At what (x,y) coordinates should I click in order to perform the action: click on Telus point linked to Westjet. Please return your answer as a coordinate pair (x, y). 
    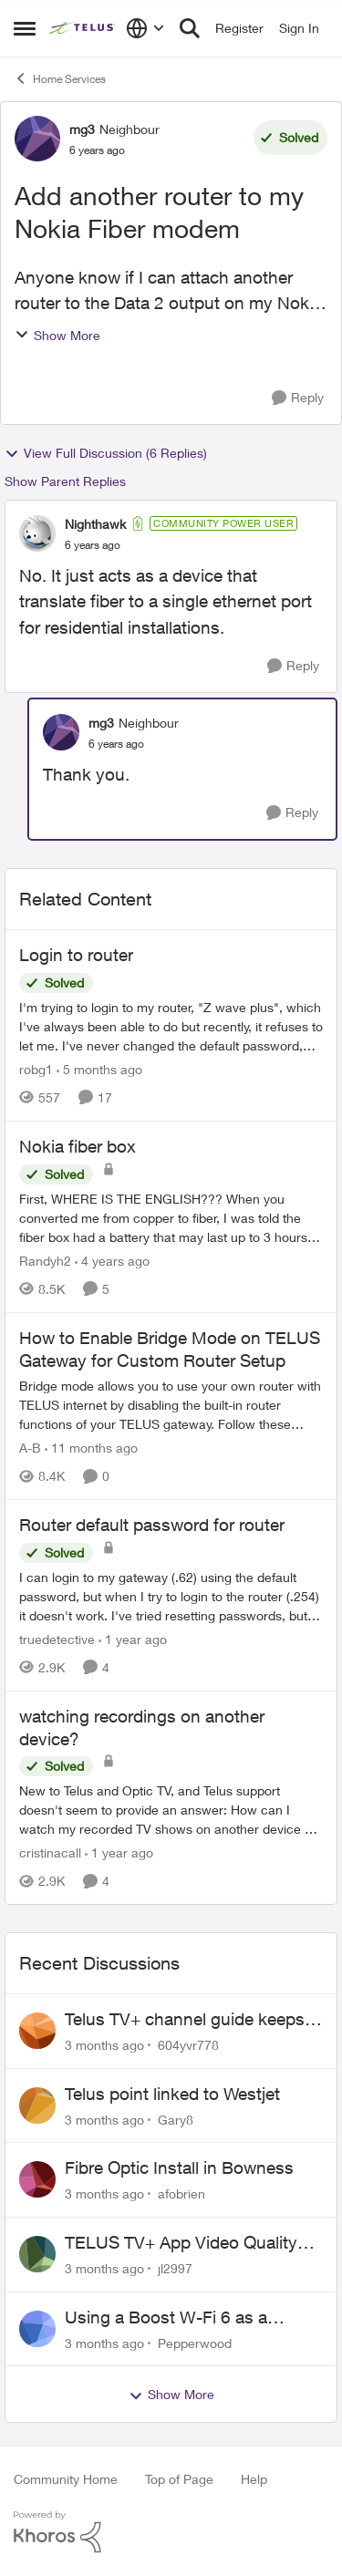
    Looking at the image, I should click on (172, 2094).